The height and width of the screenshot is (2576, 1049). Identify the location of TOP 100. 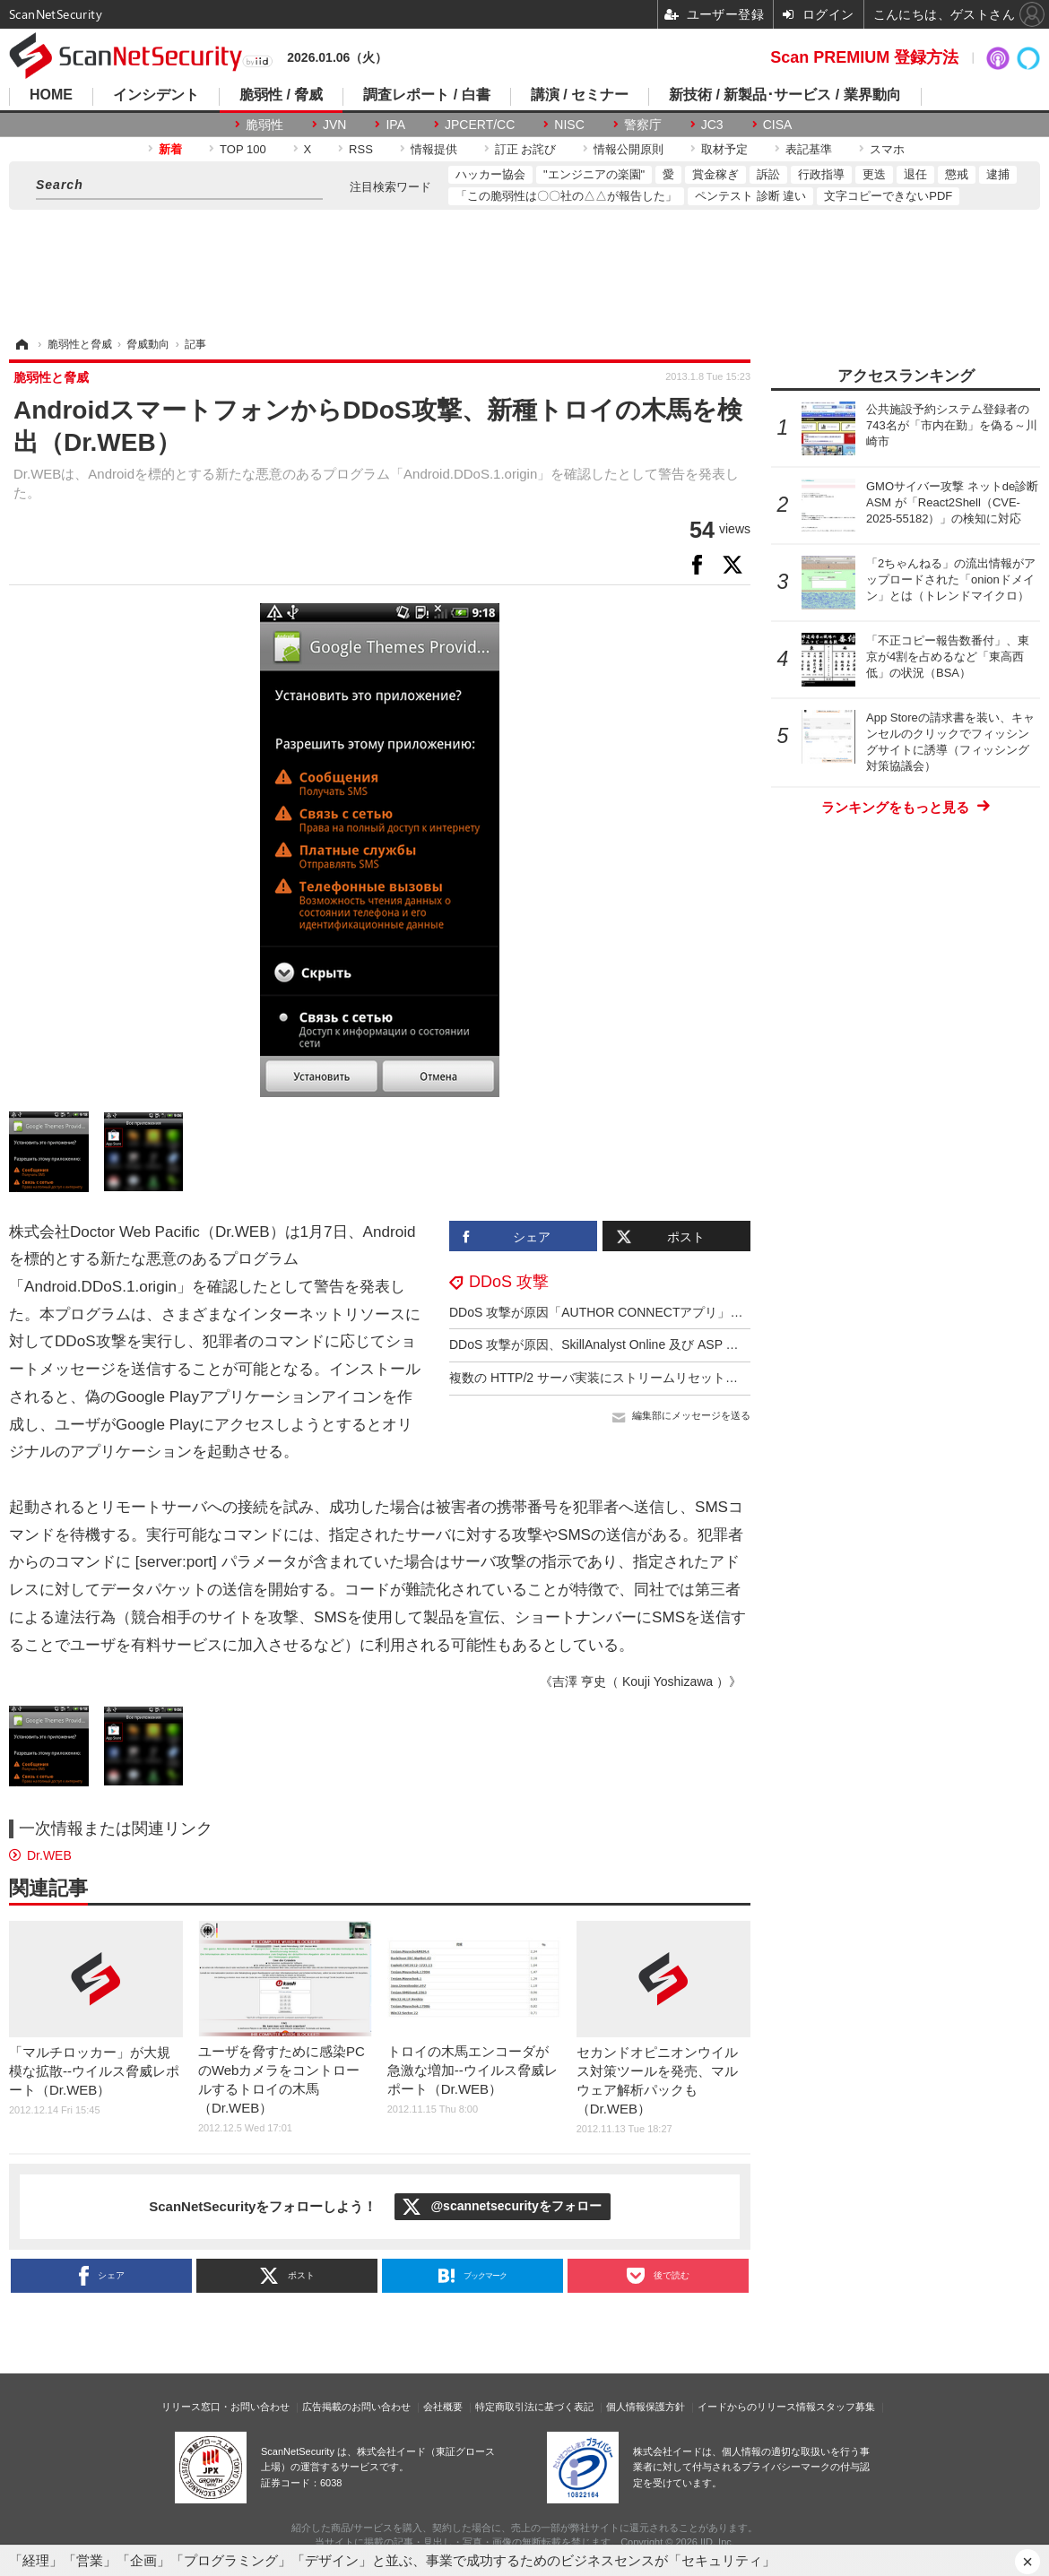
(243, 149).